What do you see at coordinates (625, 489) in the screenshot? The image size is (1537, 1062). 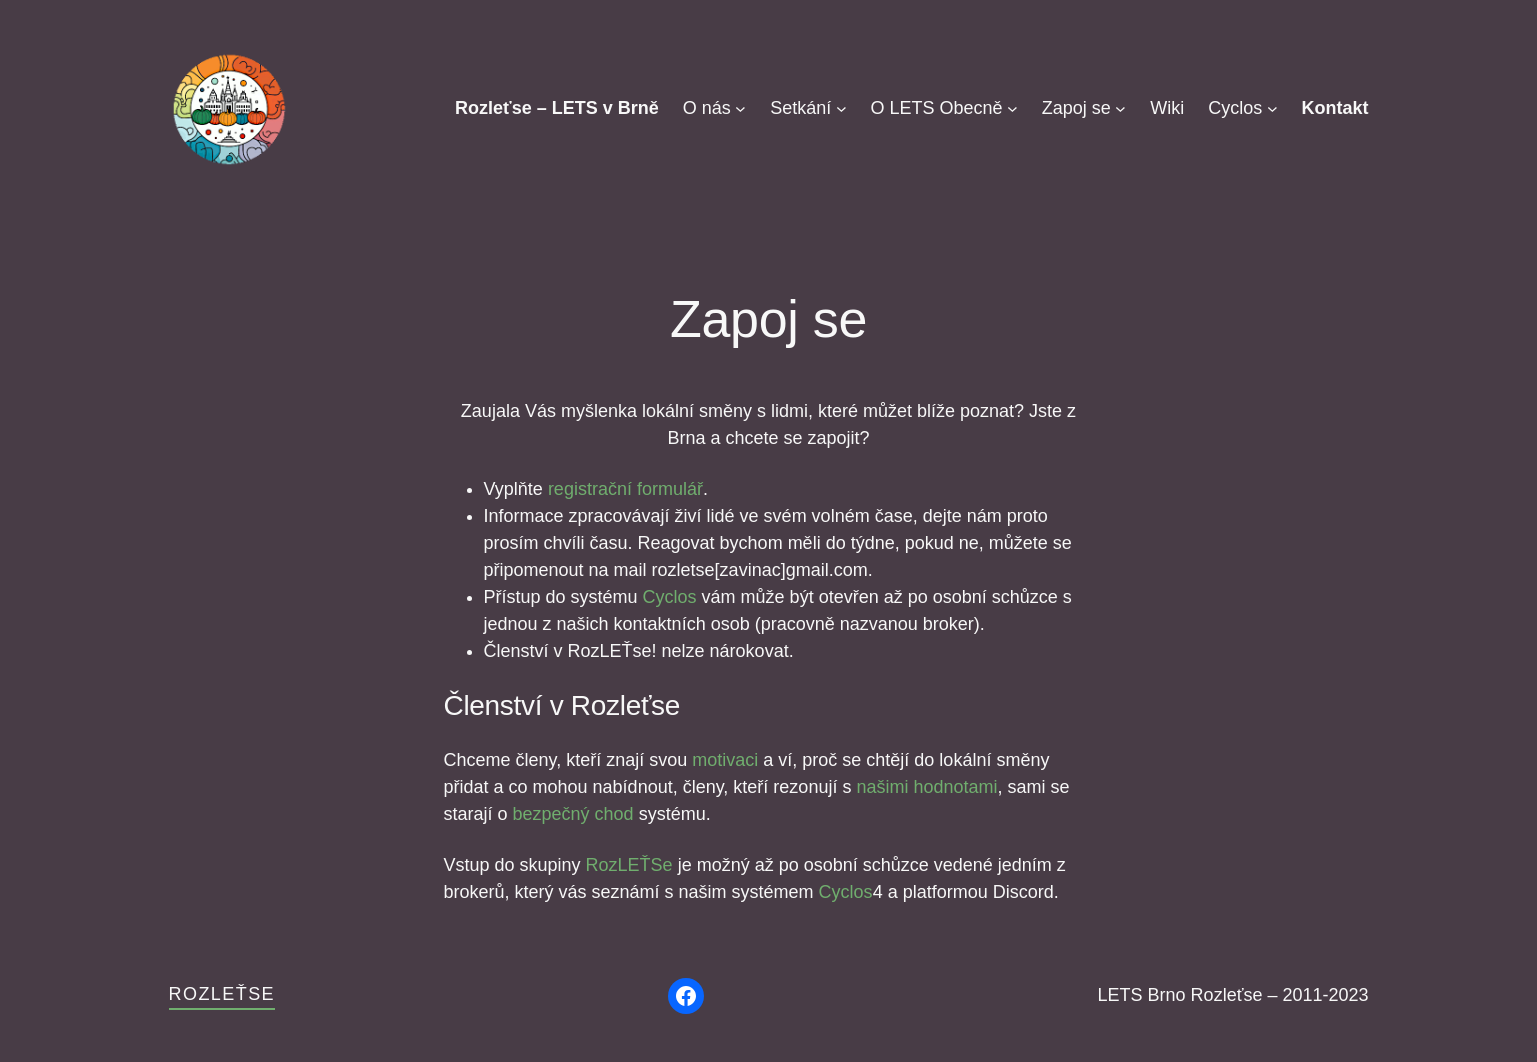 I see `registrační formulář` at bounding box center [625, 489].